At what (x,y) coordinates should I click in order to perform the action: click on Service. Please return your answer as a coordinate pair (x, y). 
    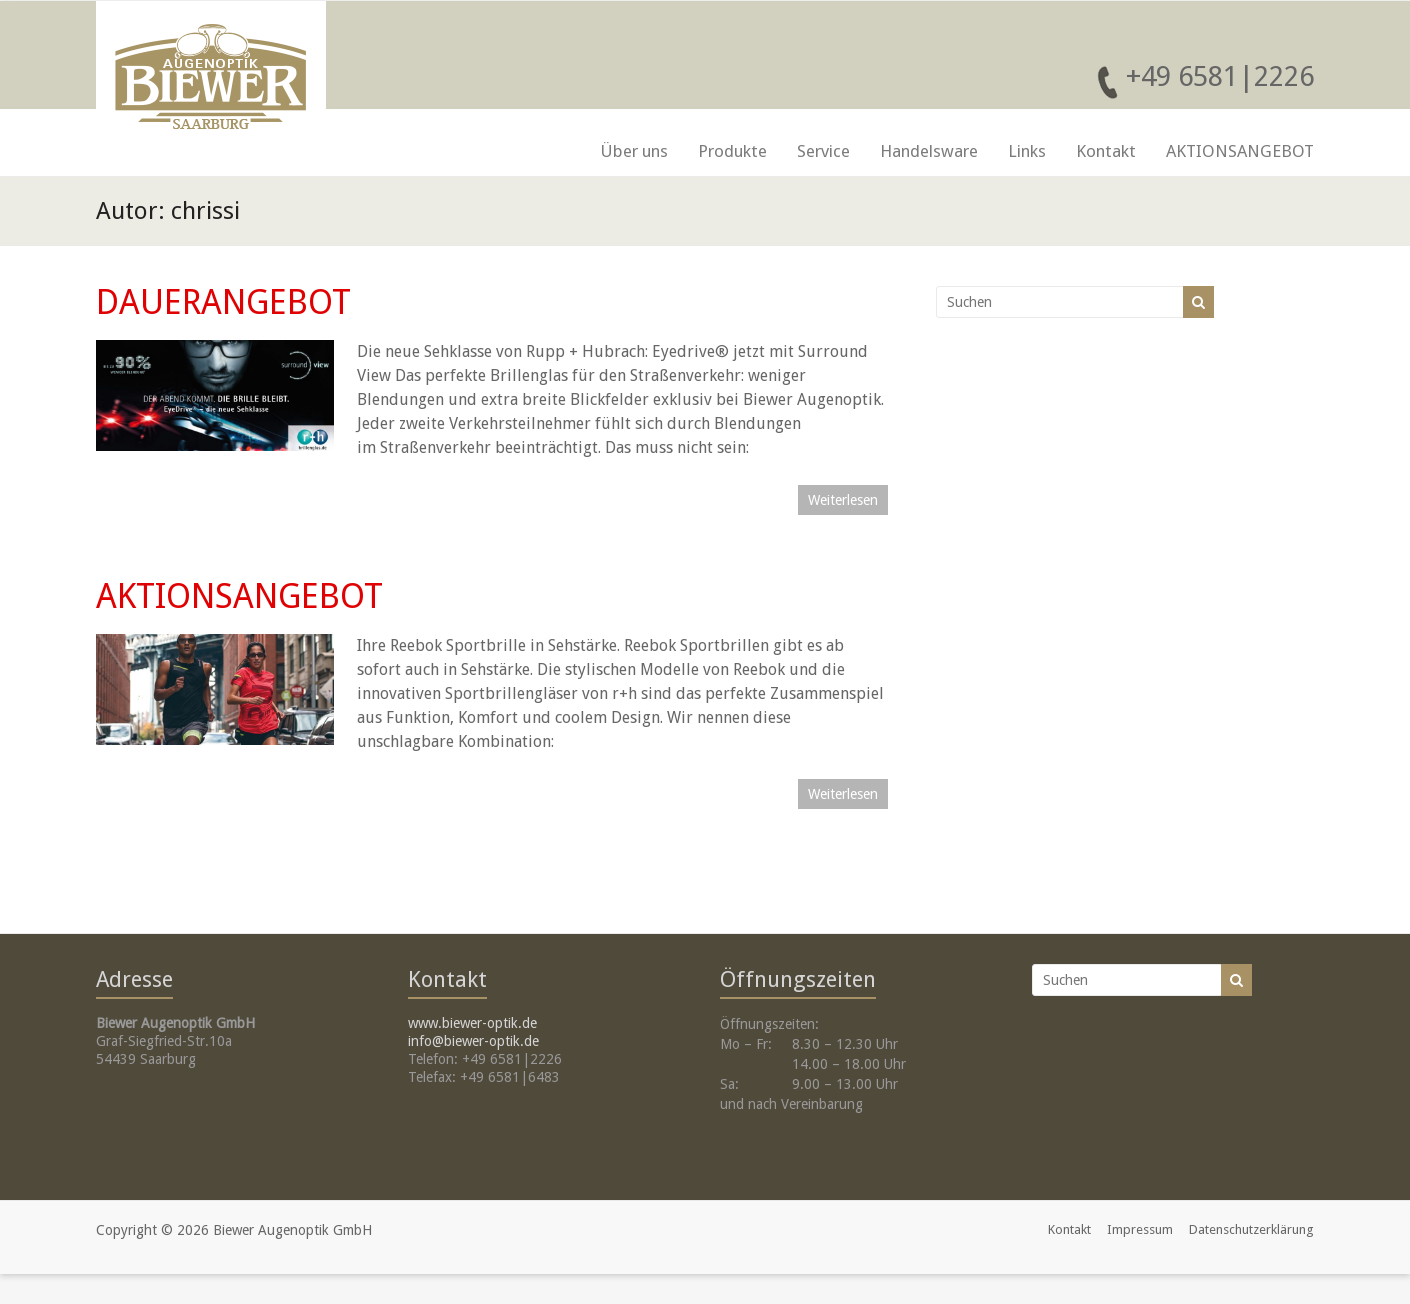
    Looking at the image, I should click on (823, 151).